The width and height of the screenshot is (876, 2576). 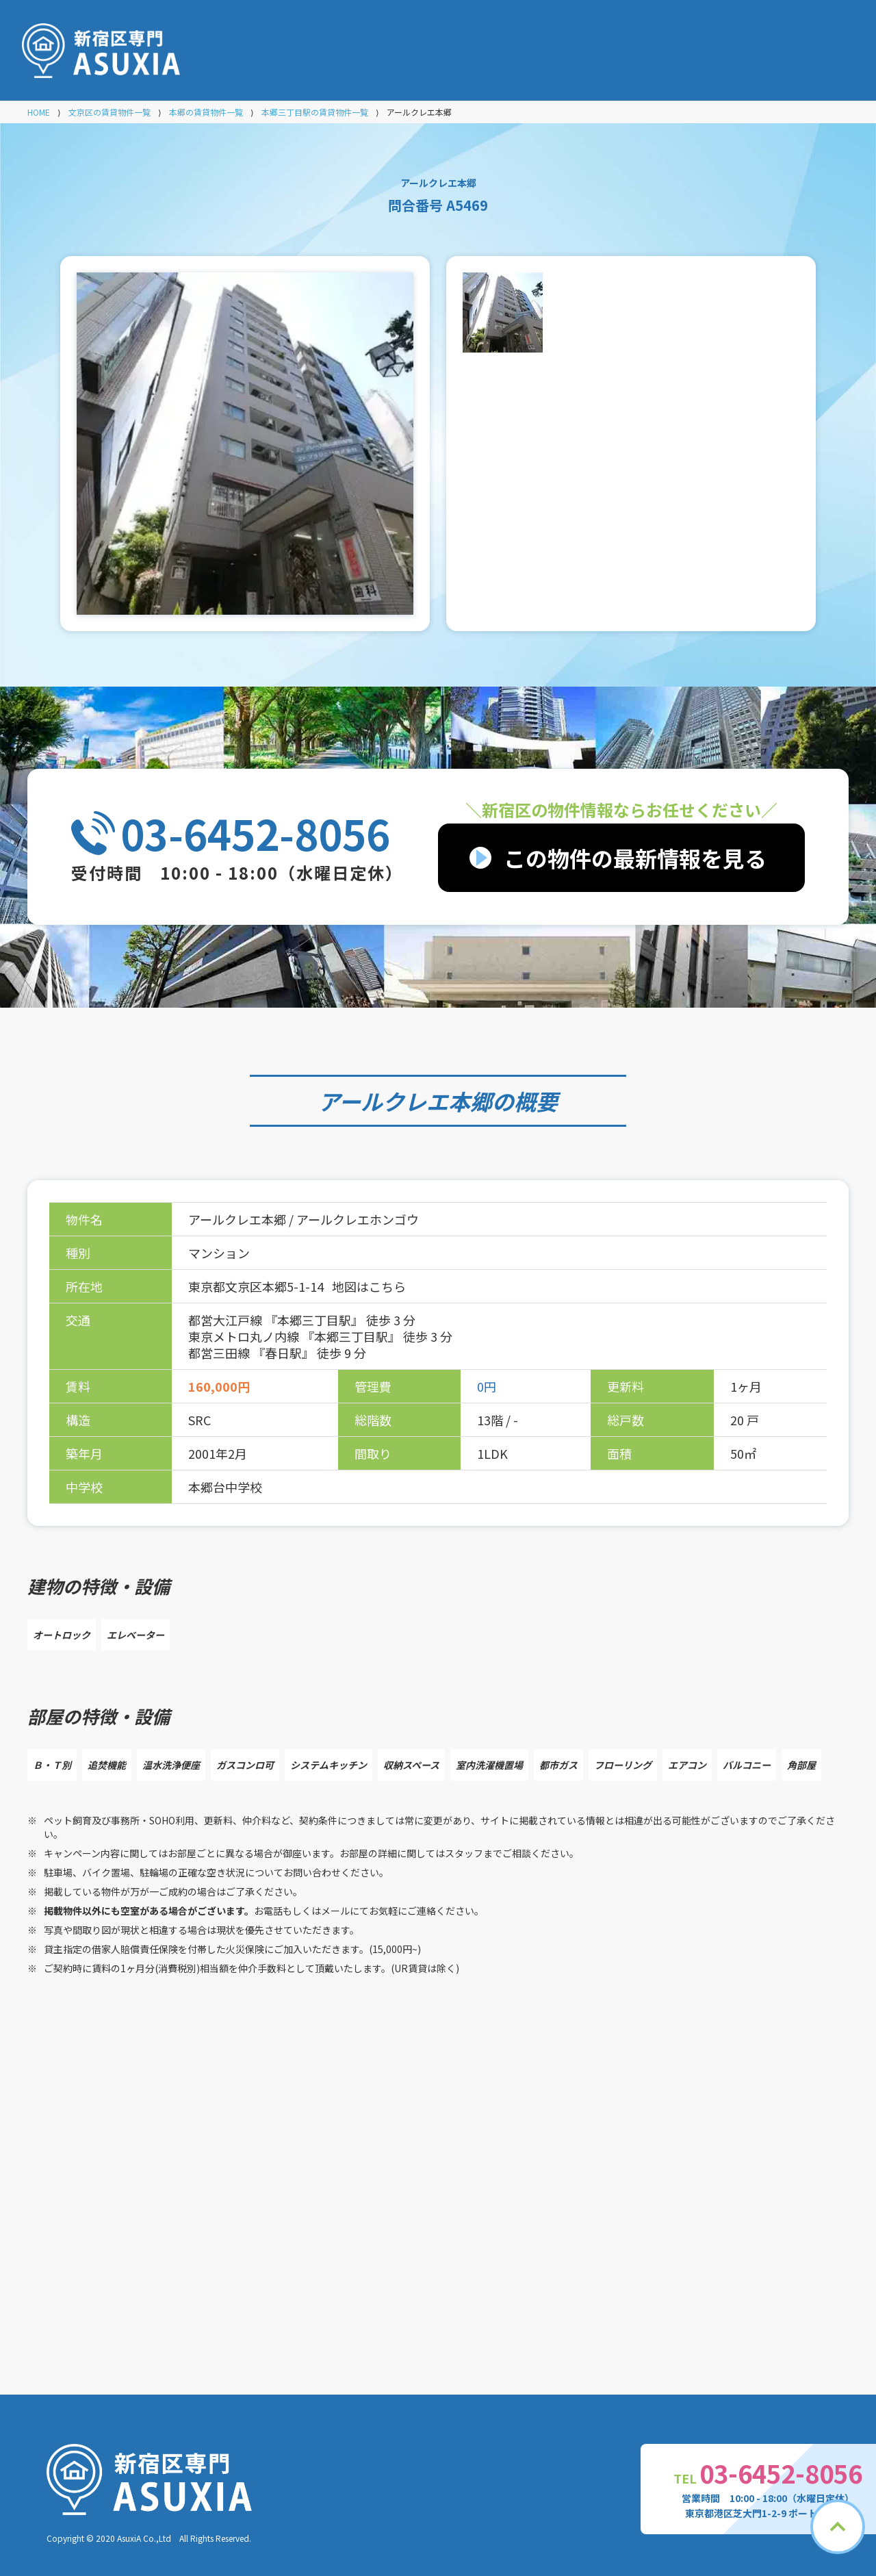 I want to click on 本郷台中学校, so click(x=225, y=1487).